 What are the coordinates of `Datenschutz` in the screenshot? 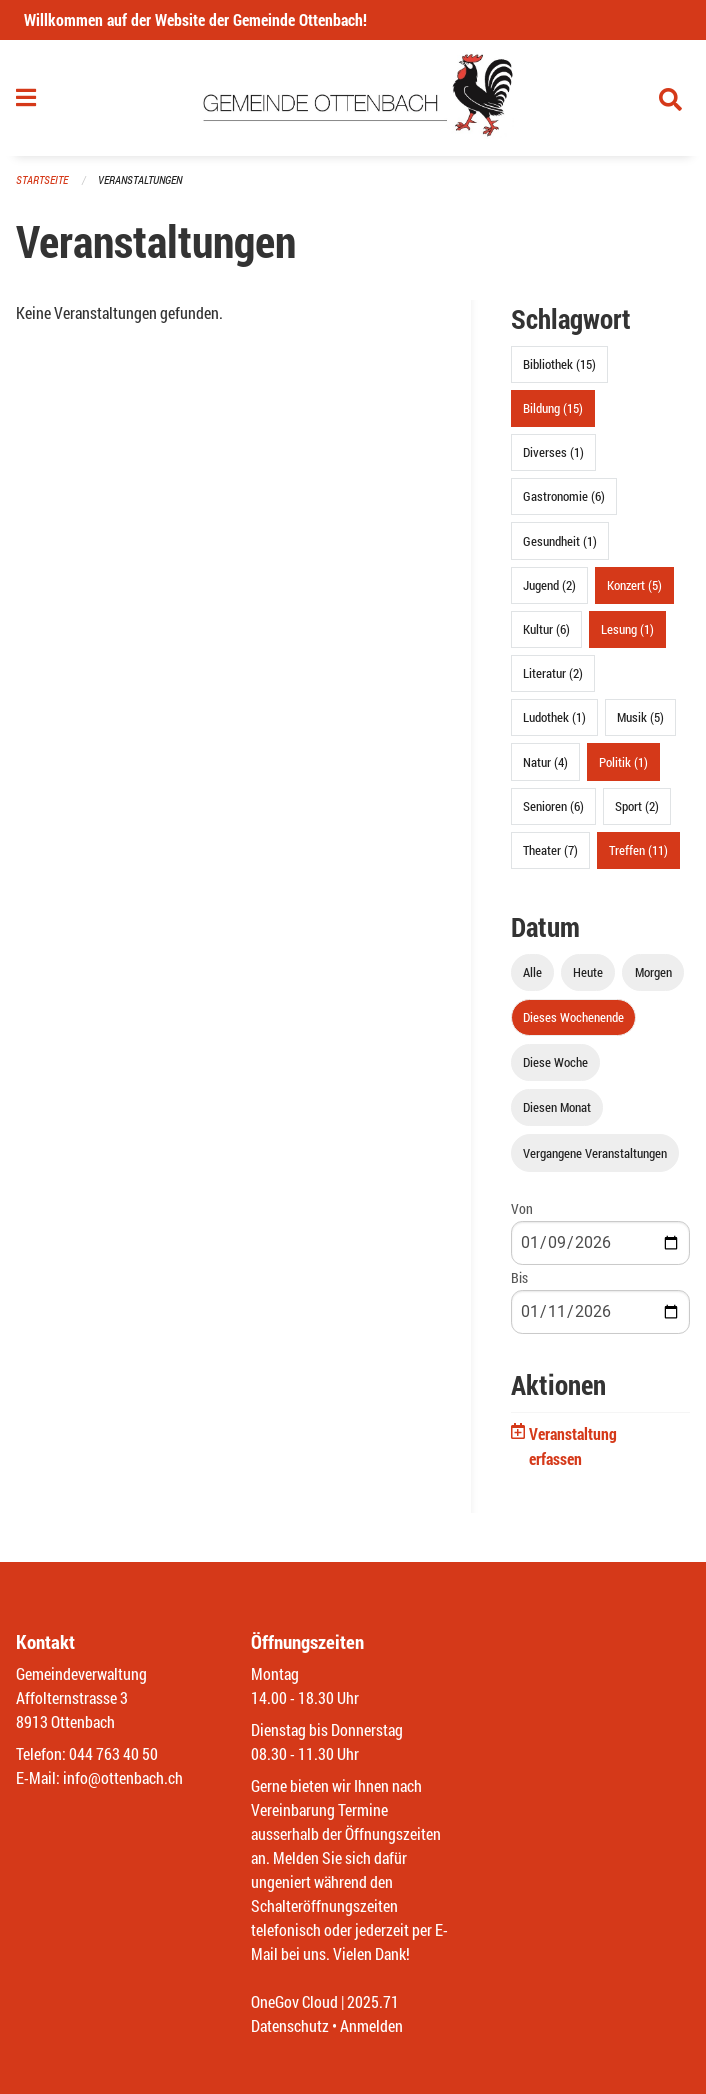 It's located at (290, 2025).